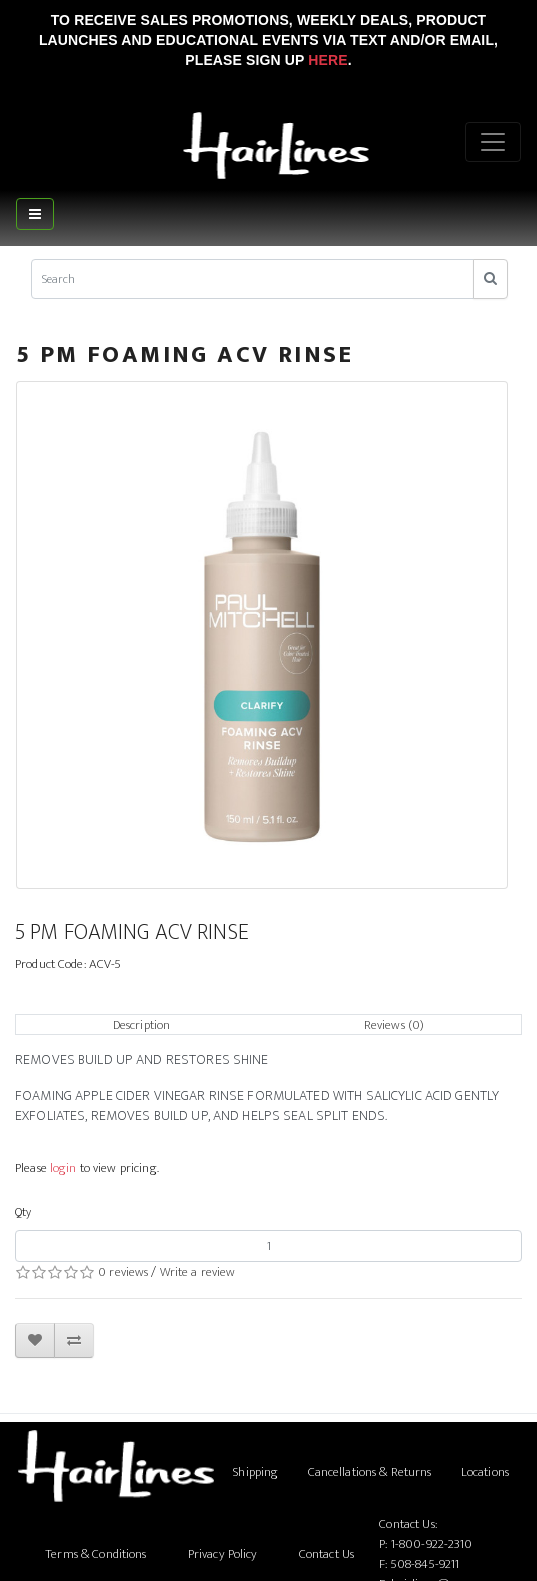  Describe the element at coordinates (23, 1212) in the screenshot. I see `Qty` at that location.